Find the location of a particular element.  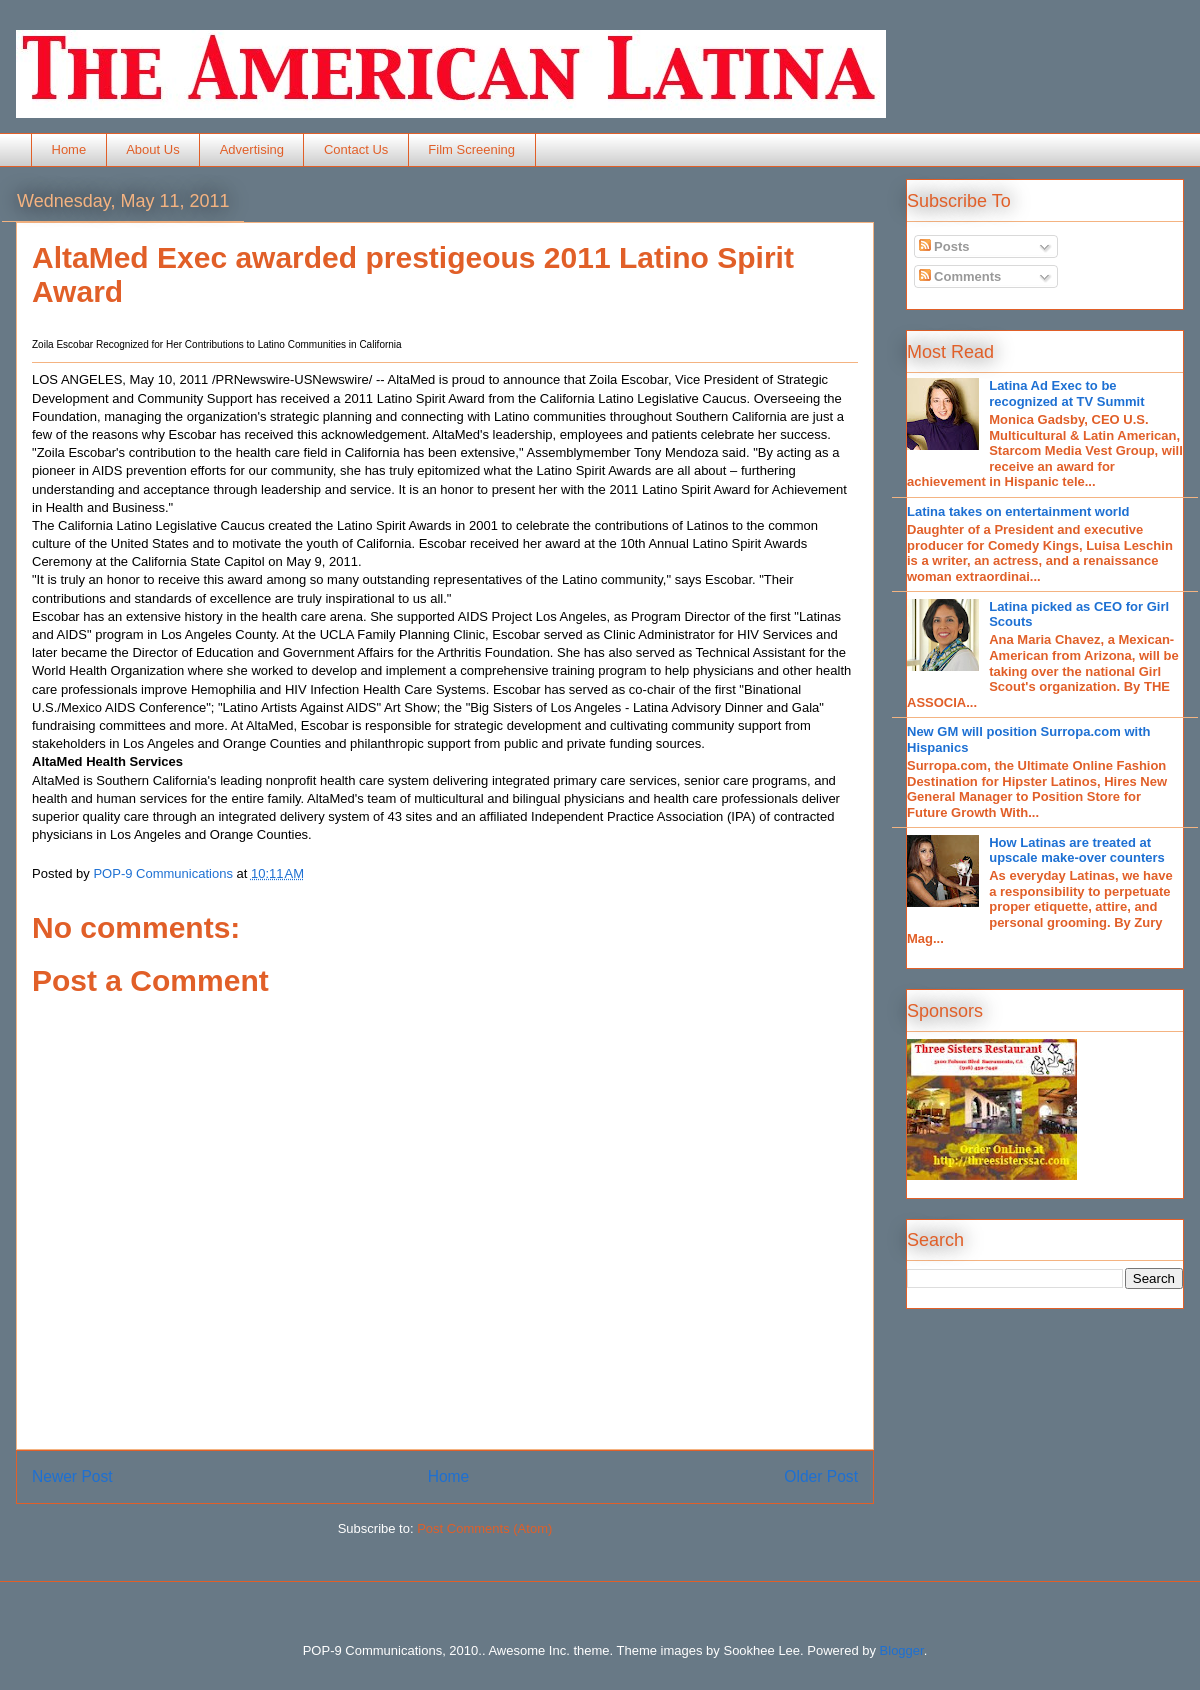

Latina Ad Exec to be recognized at TV Summit is located at coordinates (1066, 393).